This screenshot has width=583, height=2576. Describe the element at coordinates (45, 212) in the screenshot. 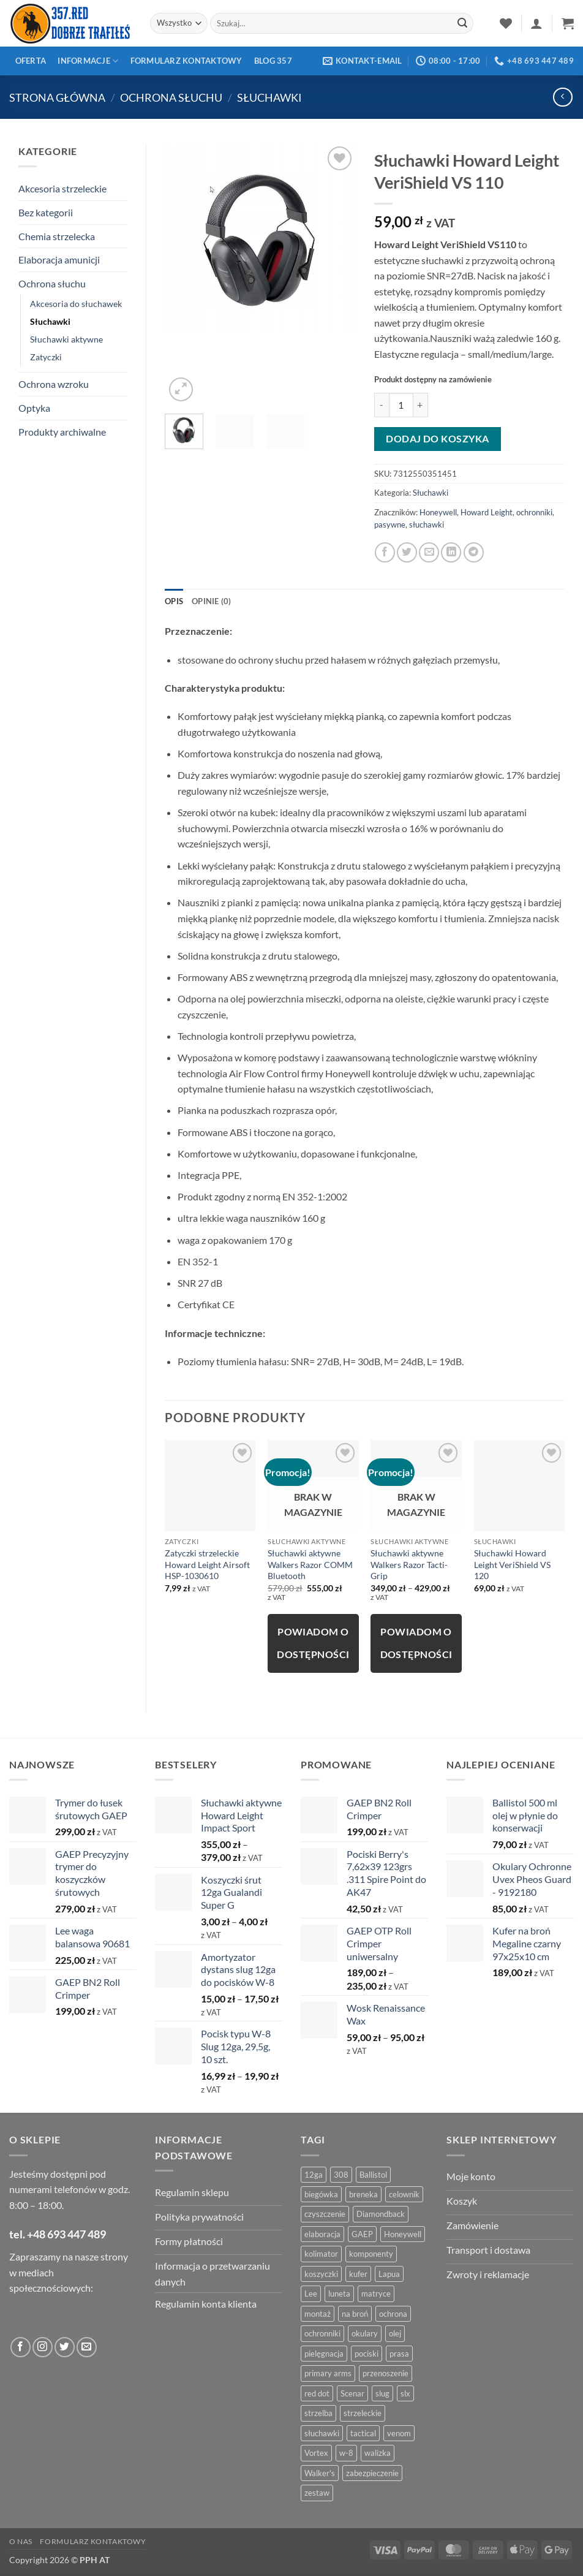

I see `Bez kategorii` at that location.